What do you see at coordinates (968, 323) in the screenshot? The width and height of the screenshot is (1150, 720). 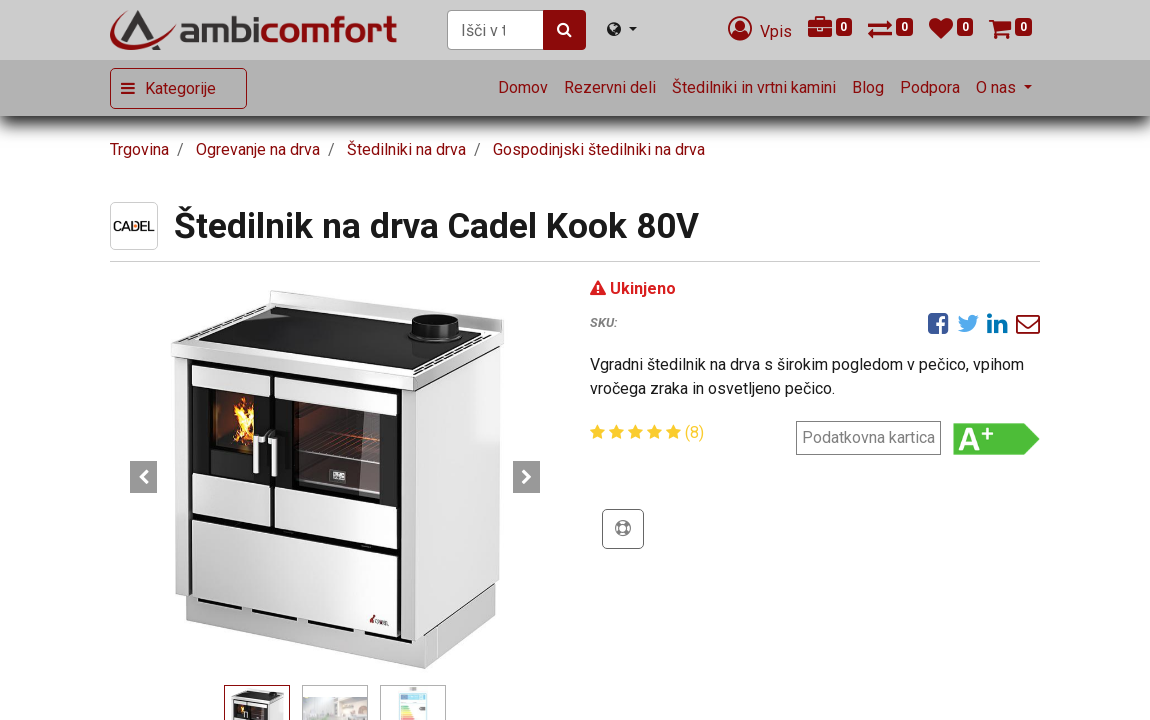 I see `[Twitter]` at bounding box center [968, 323].